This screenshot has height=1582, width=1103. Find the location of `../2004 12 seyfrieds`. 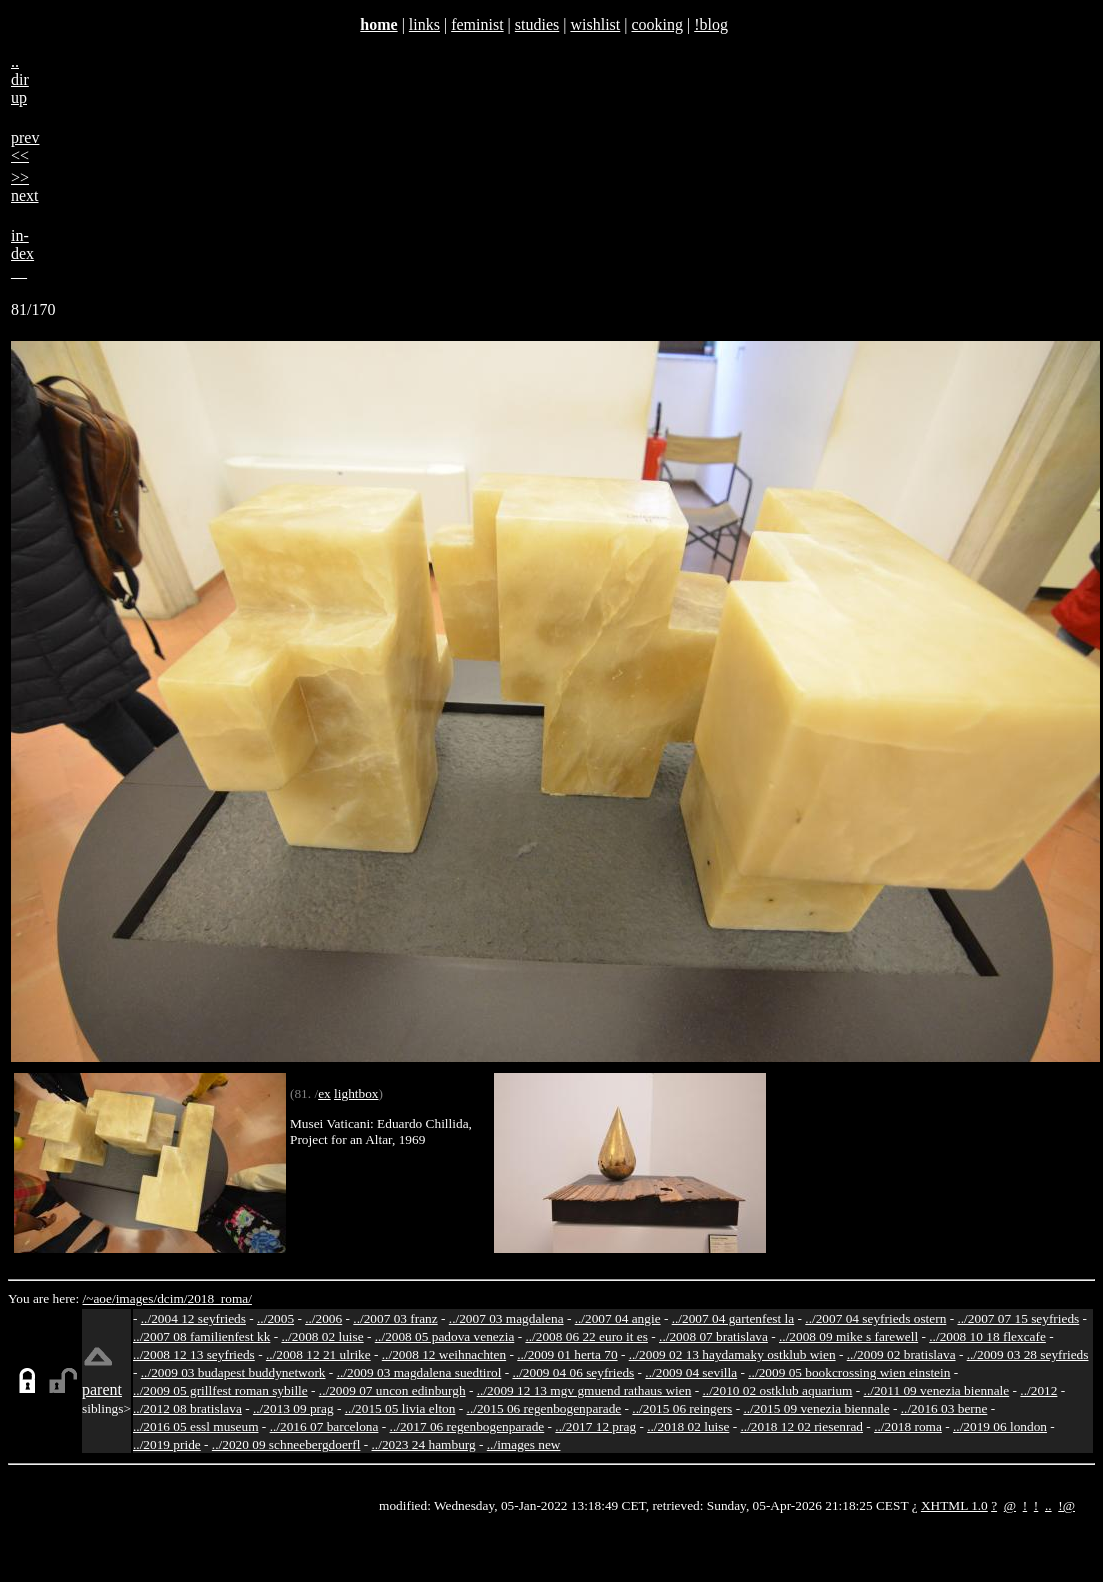

../2004 12 seyfrieds is located at coordinates (193, 1318).